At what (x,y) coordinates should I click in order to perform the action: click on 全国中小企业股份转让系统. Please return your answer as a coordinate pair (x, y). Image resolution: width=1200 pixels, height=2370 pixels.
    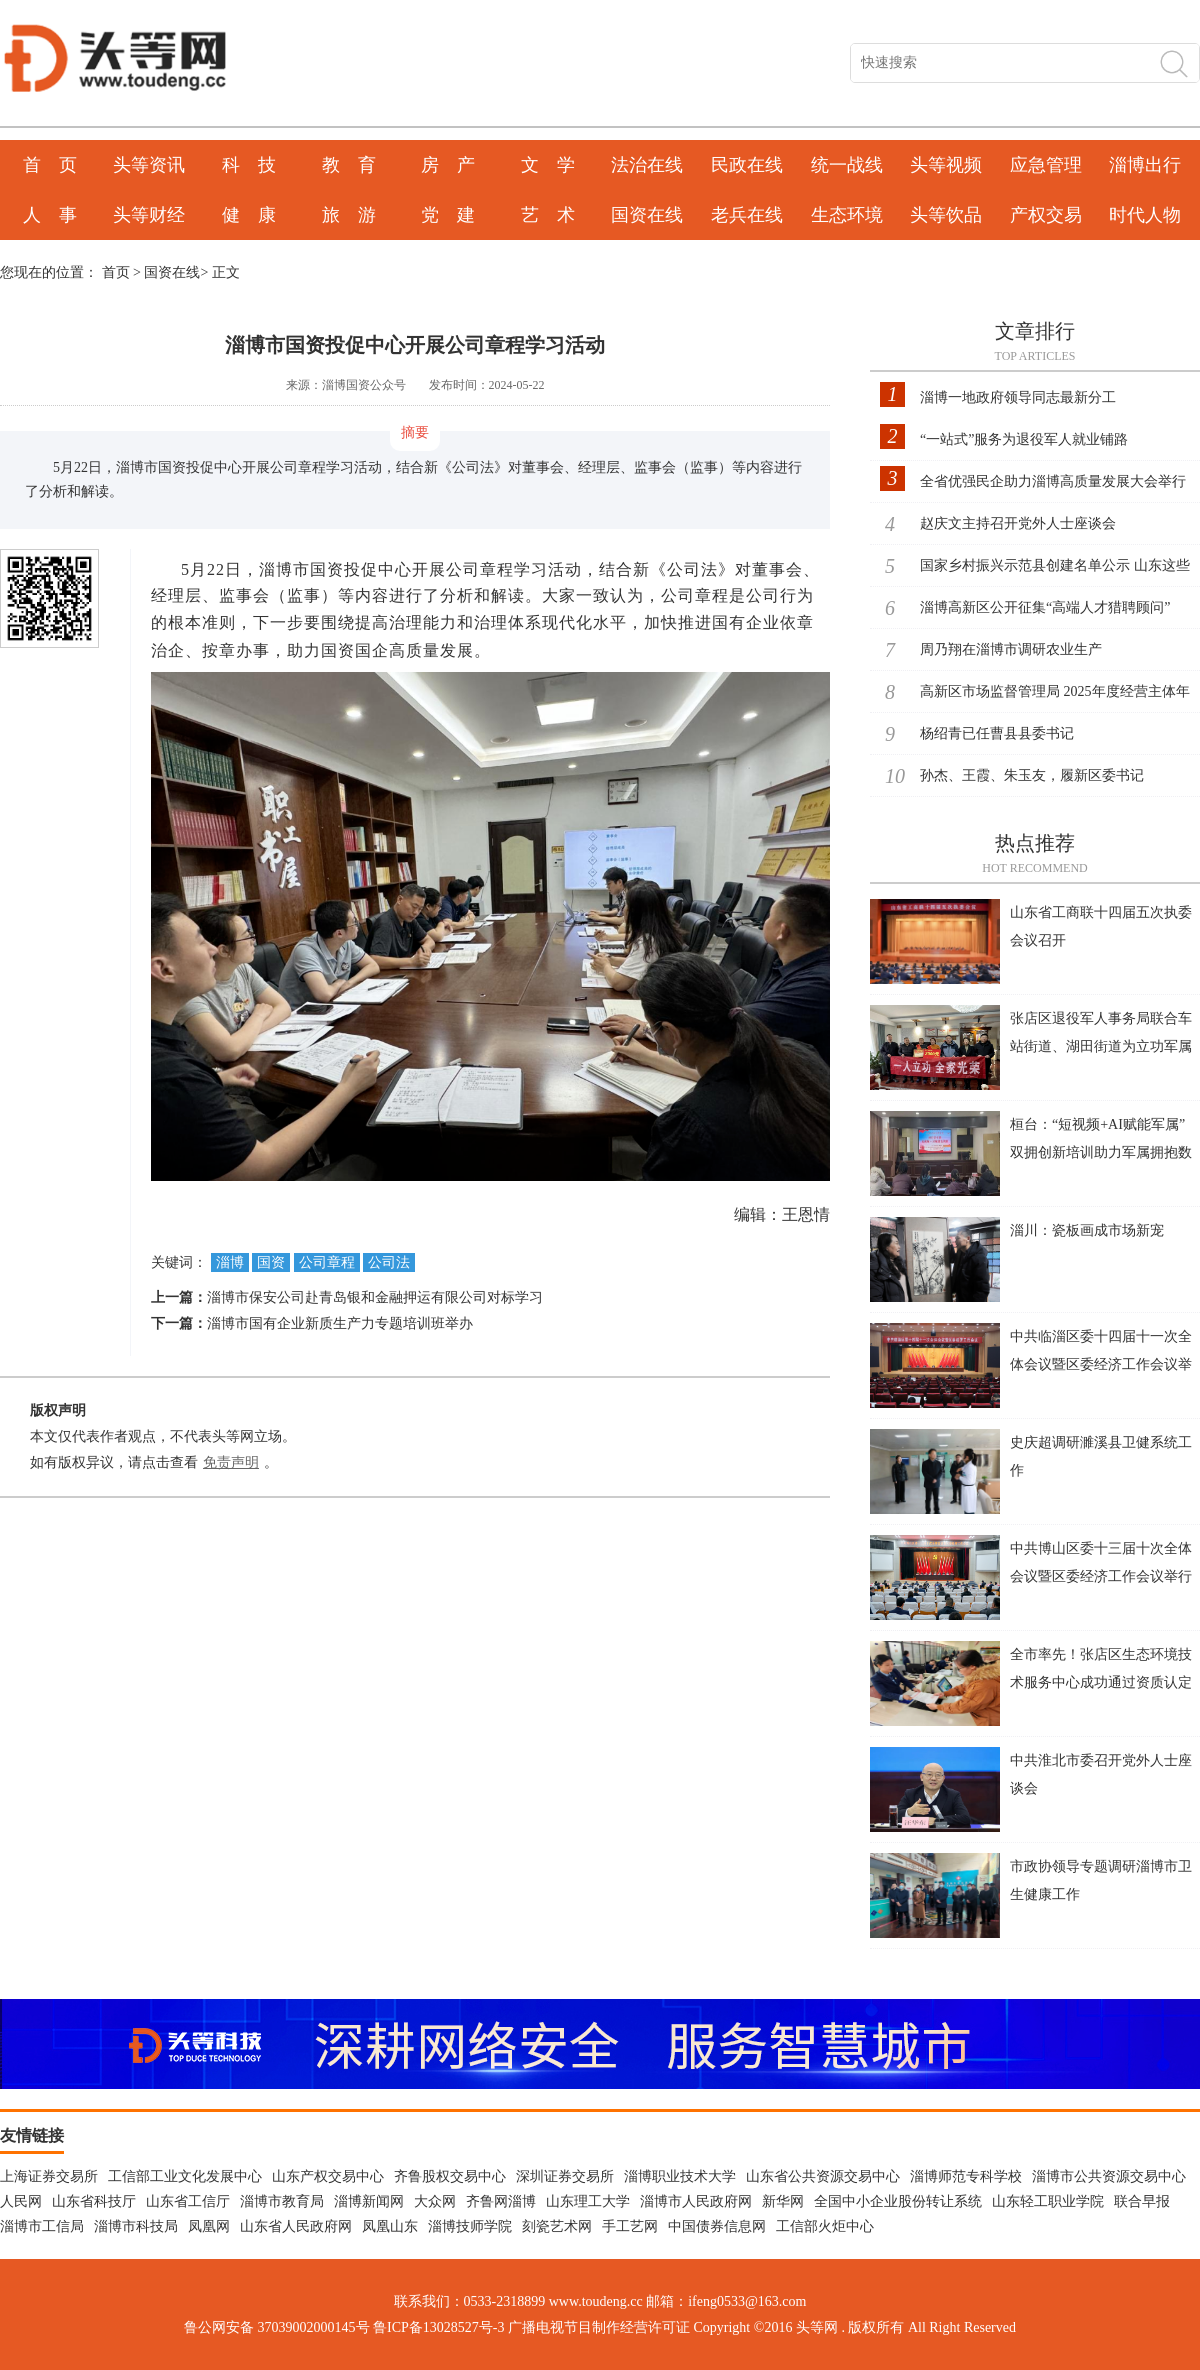
    Looking at the image, I should click on (898, 2201).